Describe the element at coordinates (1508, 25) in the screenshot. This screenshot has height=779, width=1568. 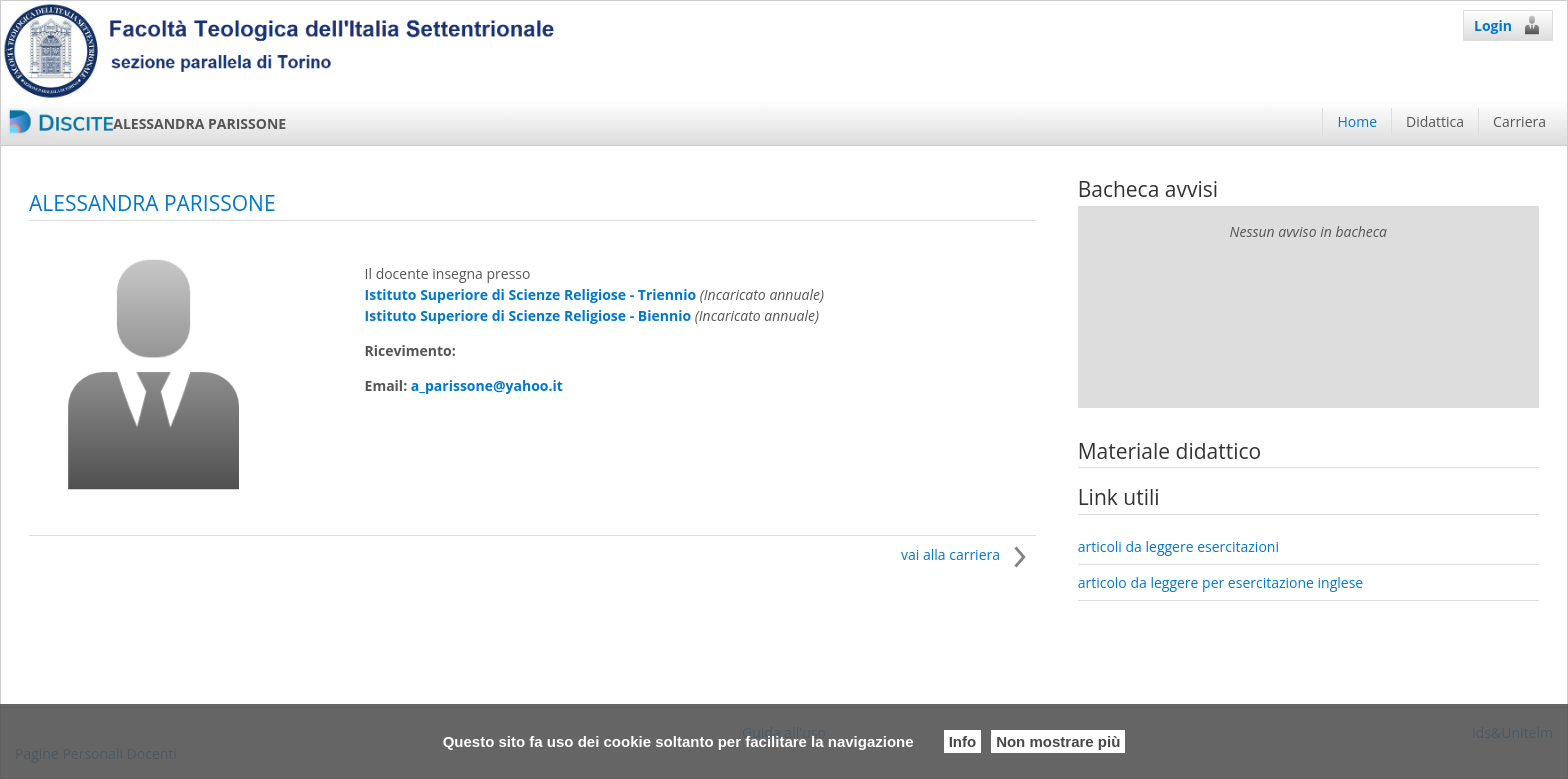
I see `Login` at that location.